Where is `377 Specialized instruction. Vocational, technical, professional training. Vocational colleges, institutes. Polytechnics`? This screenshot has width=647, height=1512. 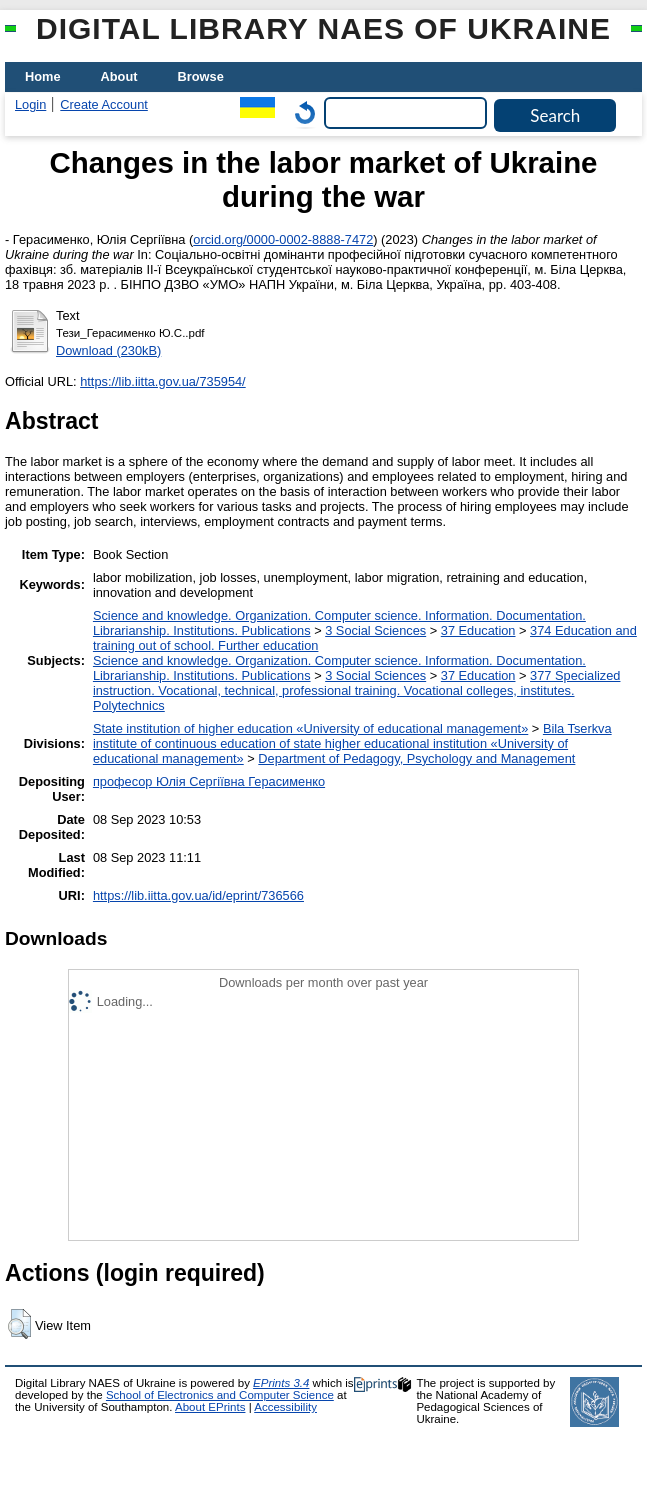
377 Specialized instruction. Vocational, technical, professional training. Vocational colleges, institutes. Polytechnics is located at coordinates (357, 690).